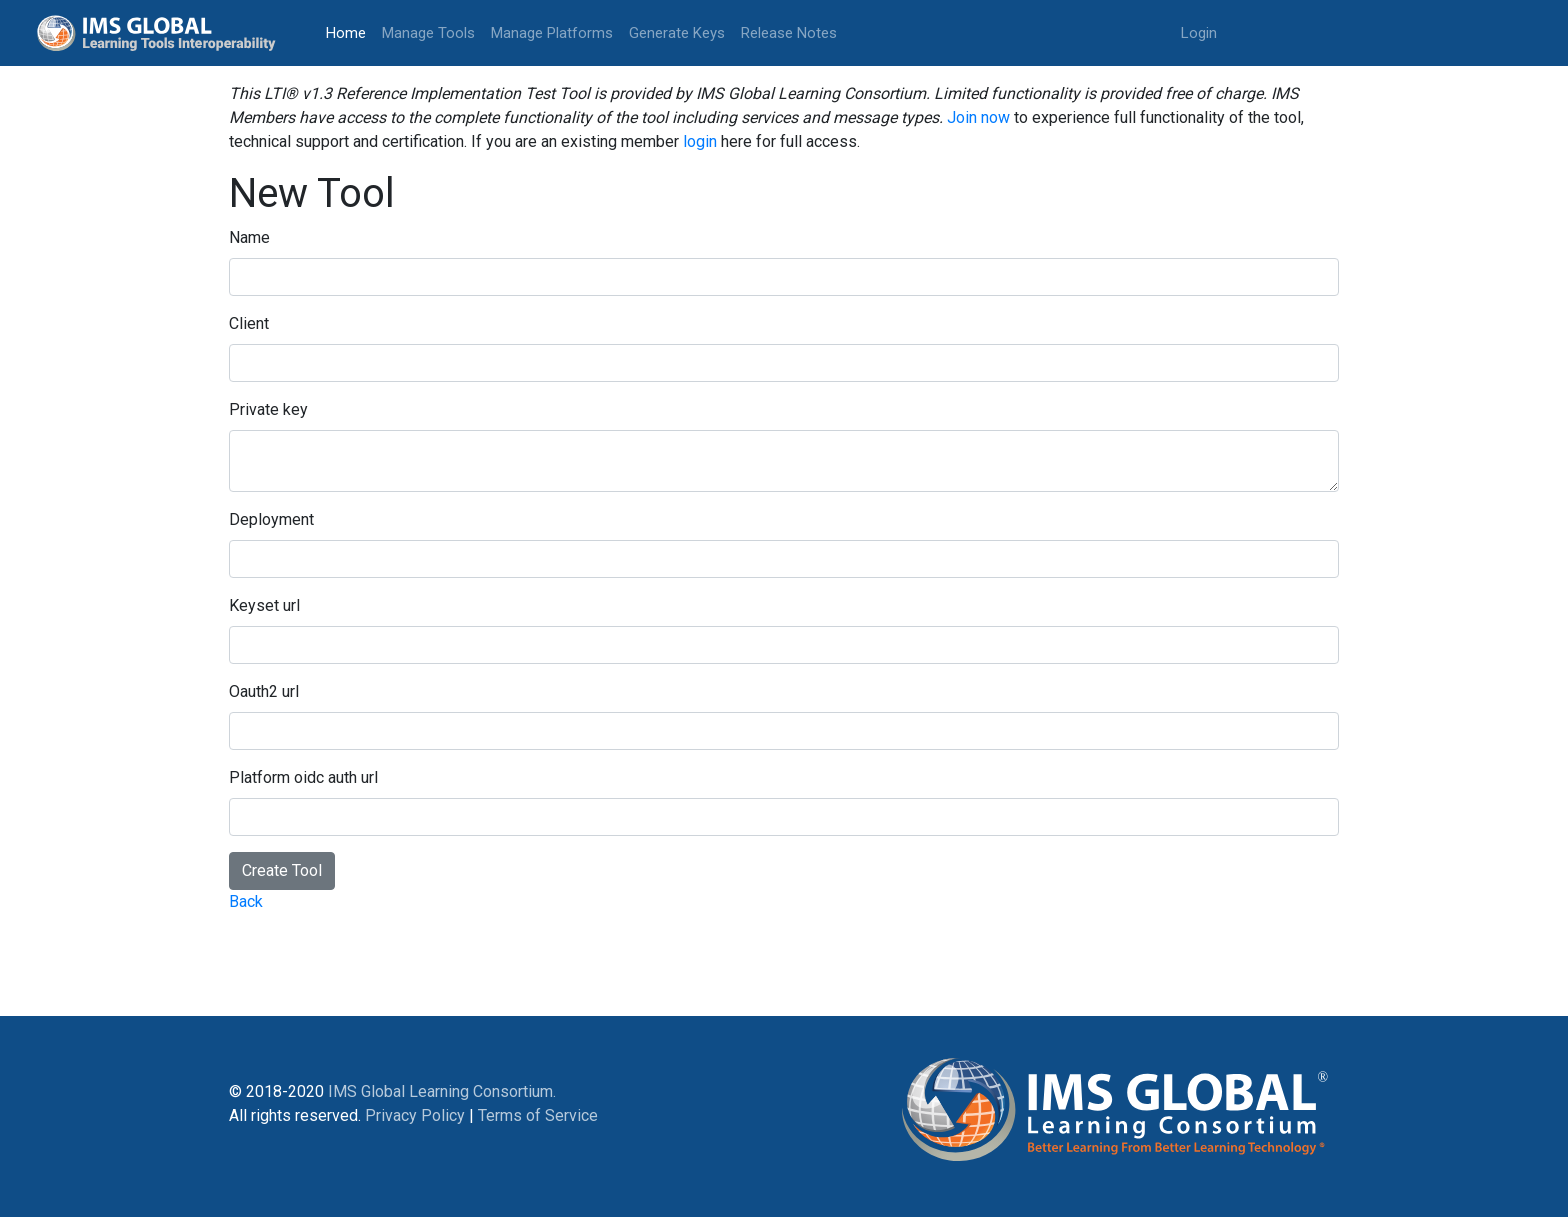 The height and width of the screenshot is (1217, 1568). What do you see at coordinates (428, 33) in the screenshot?
I see `Manage Tools` at bounding box center [428, 33].